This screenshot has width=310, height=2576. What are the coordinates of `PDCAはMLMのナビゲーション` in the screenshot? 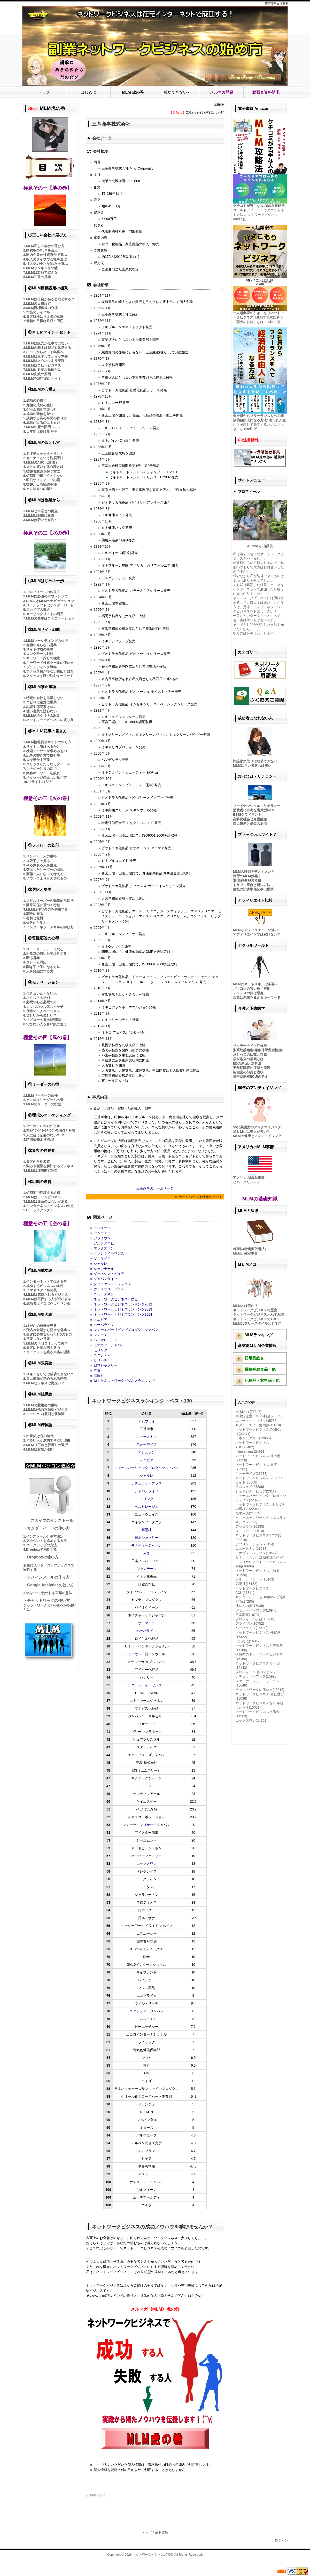 It's located at (50, 601).